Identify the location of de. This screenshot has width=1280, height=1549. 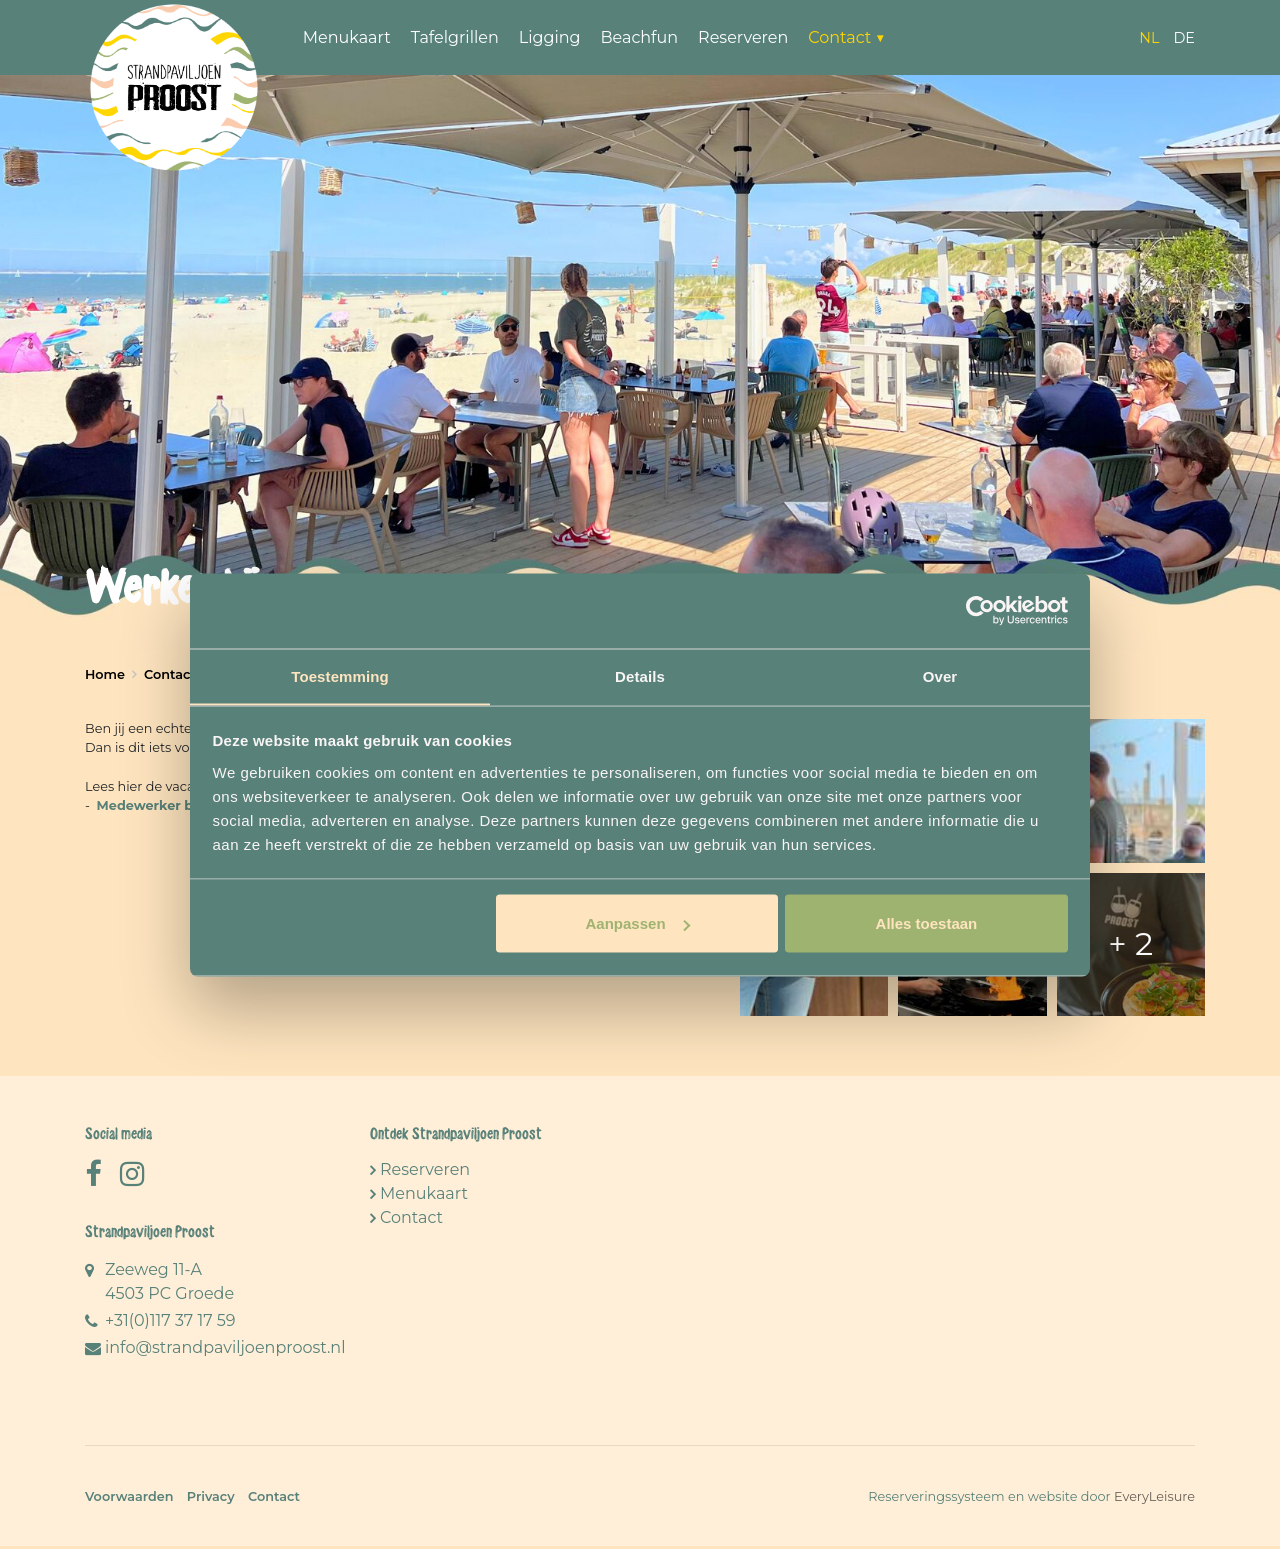
(1184, 38).